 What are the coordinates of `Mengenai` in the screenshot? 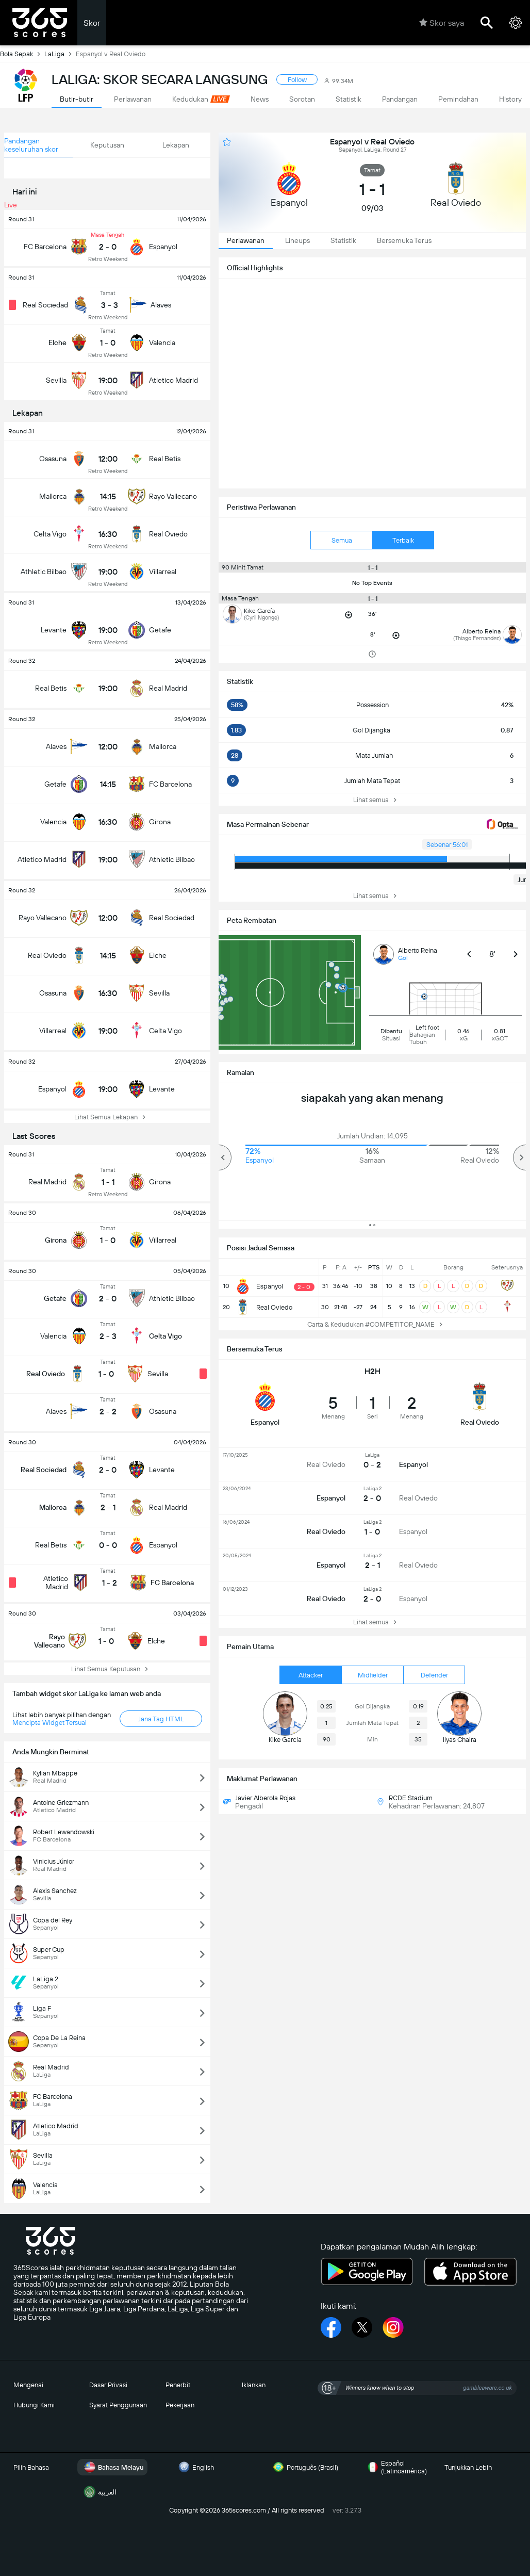 It's located at (28, 2385).